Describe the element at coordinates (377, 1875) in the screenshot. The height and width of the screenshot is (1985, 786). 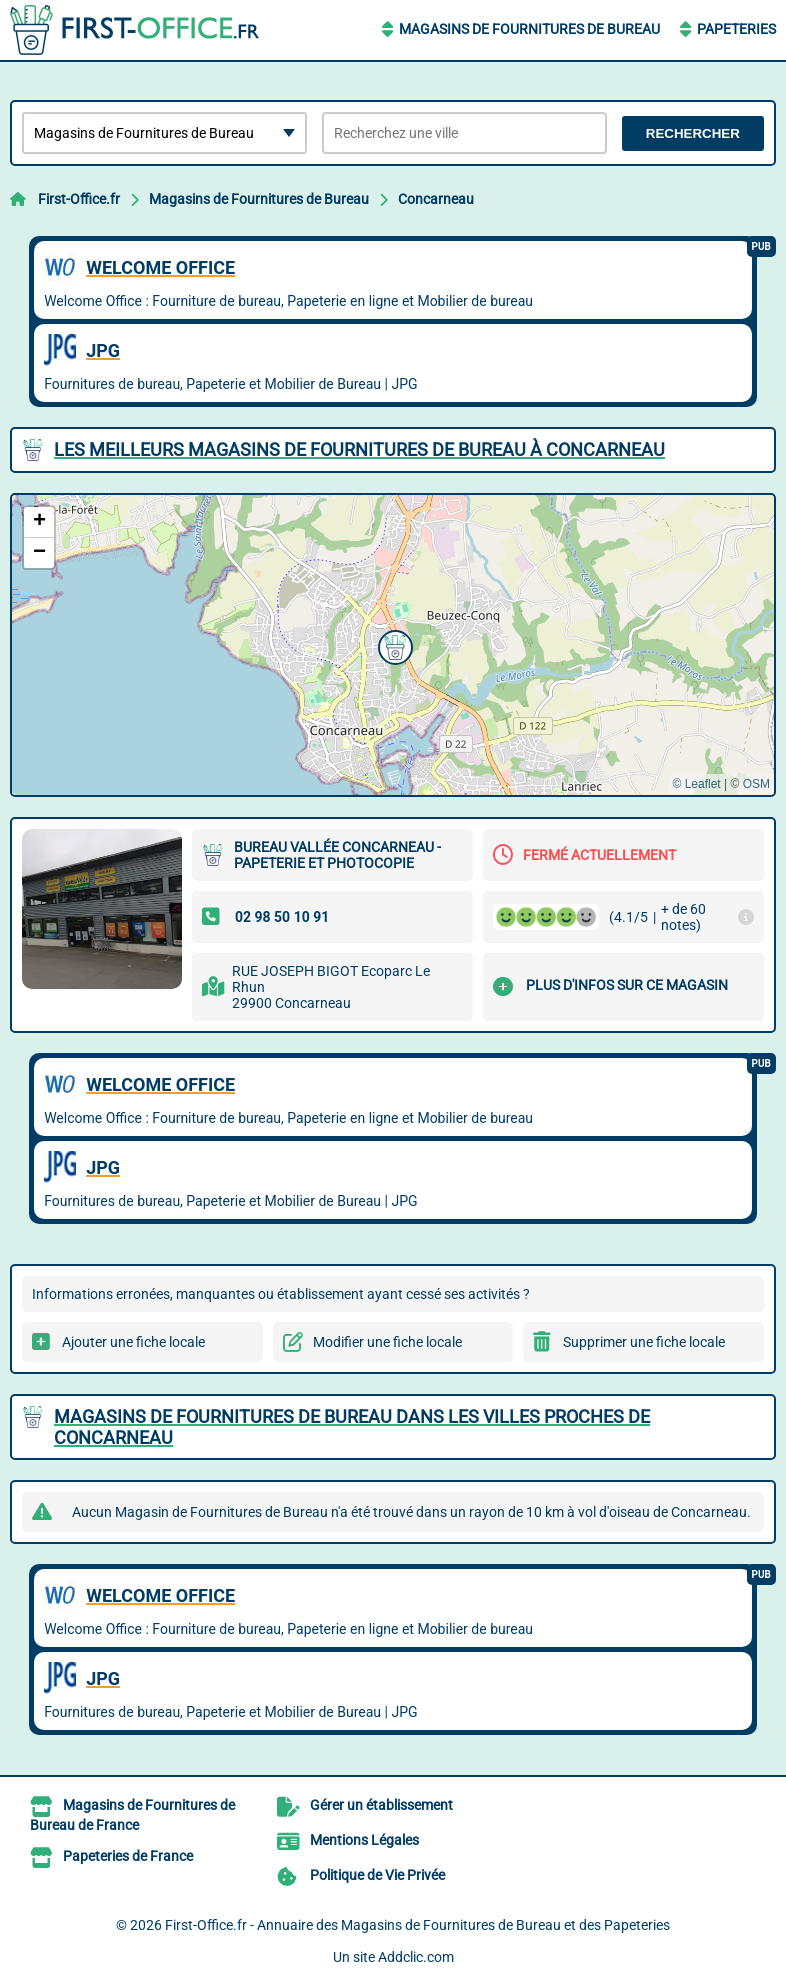
I see `Politique de Vie Privée` at that location.